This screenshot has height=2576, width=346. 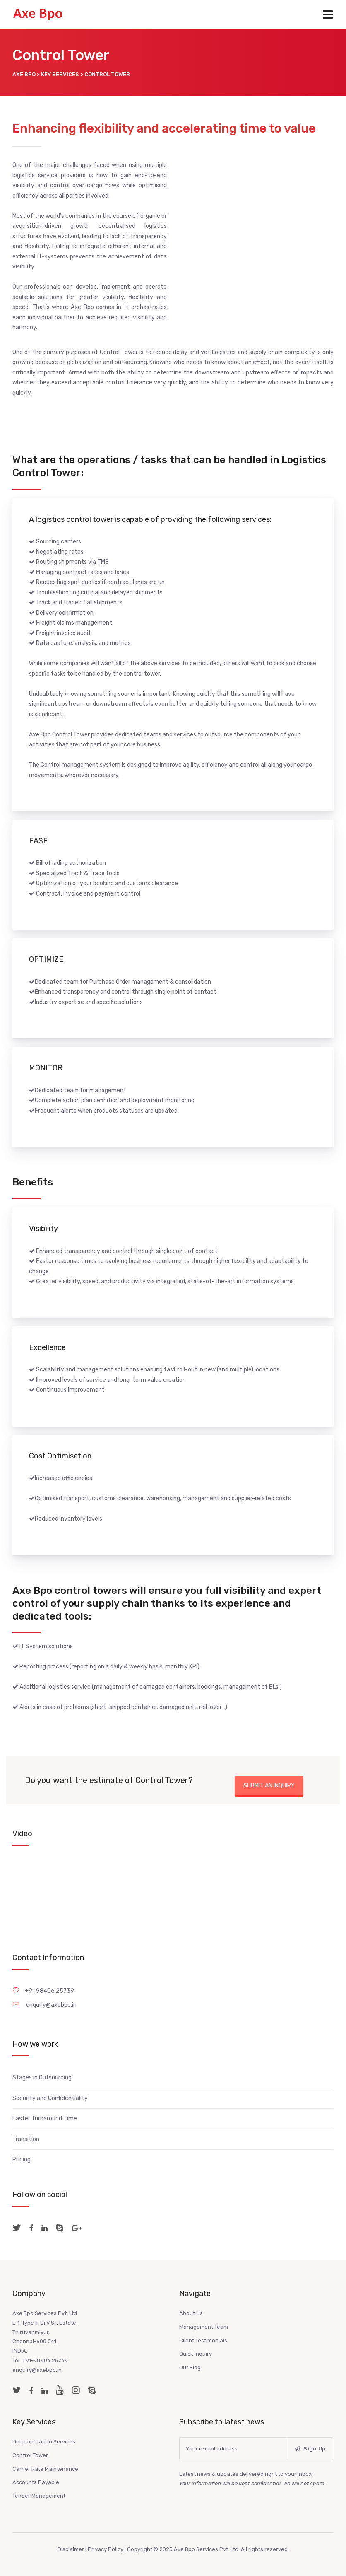 I want to click on Pricing, so click(x=21, y=2159).